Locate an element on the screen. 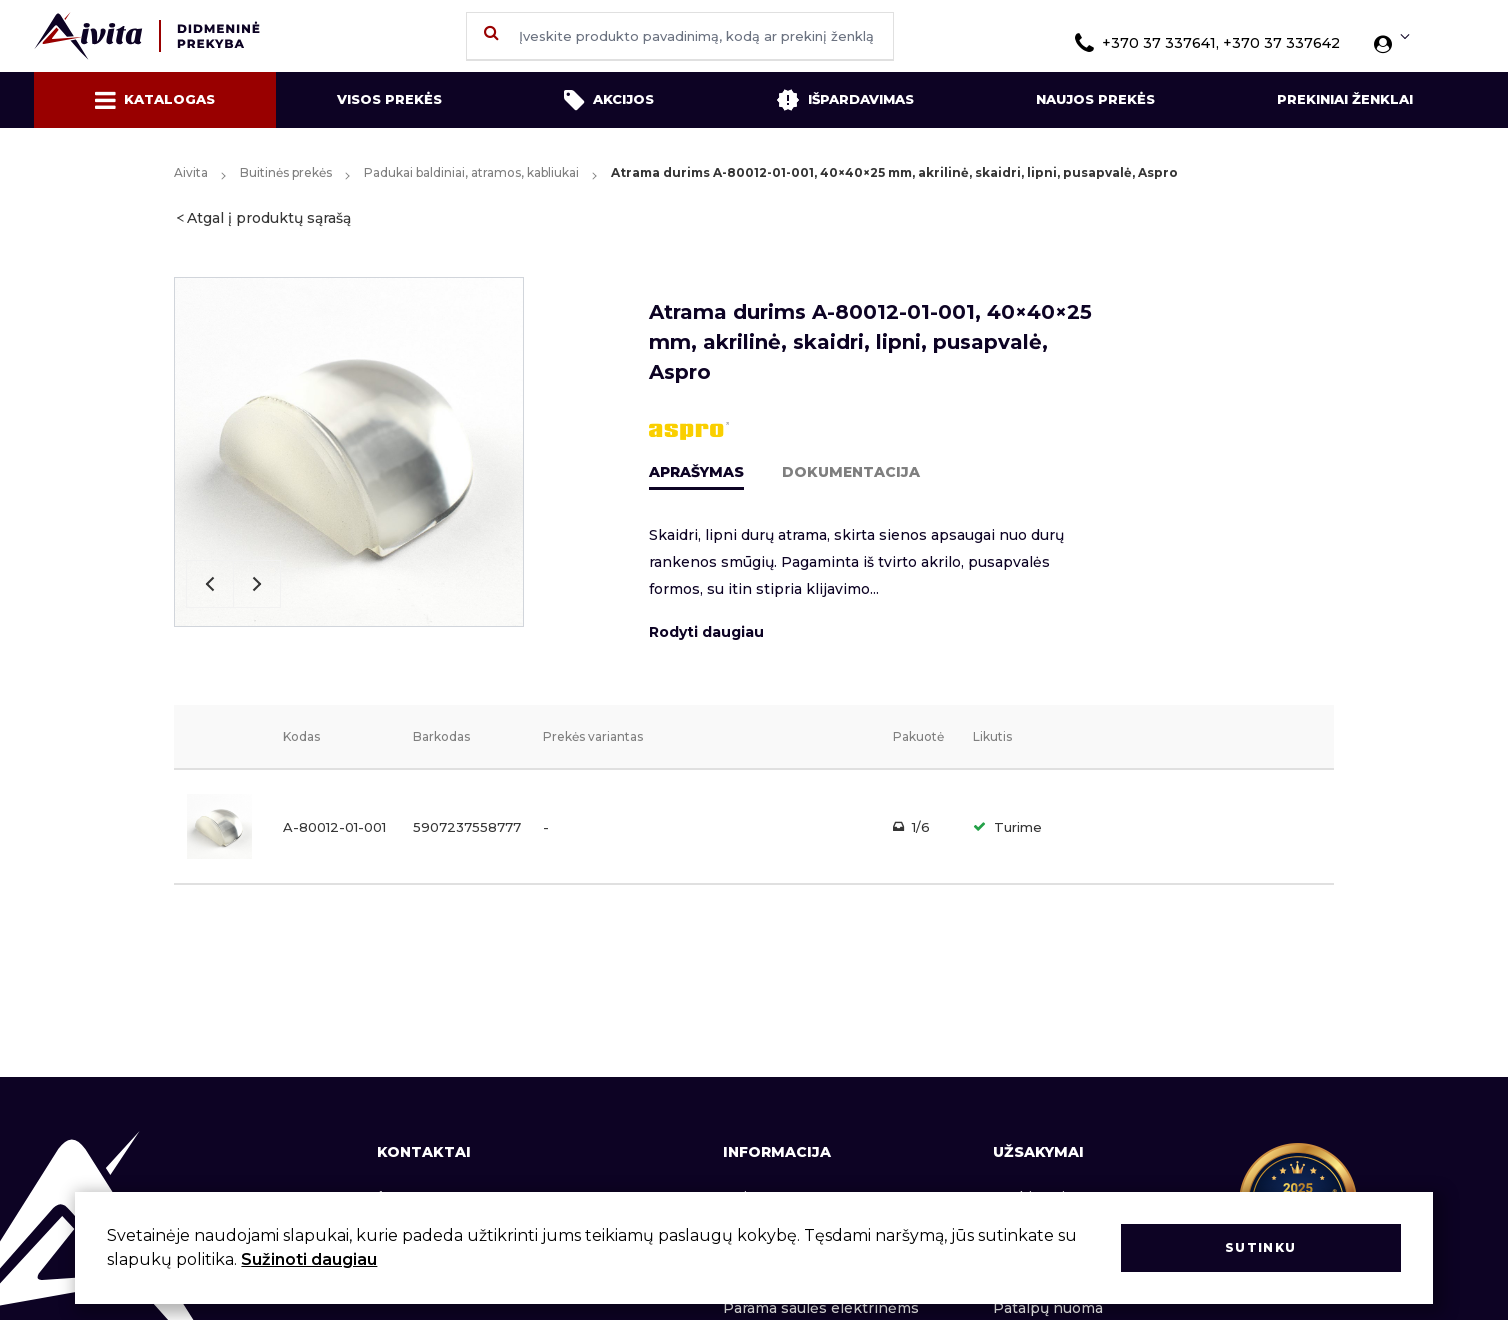  Previous is located at coordinates (210, 584).